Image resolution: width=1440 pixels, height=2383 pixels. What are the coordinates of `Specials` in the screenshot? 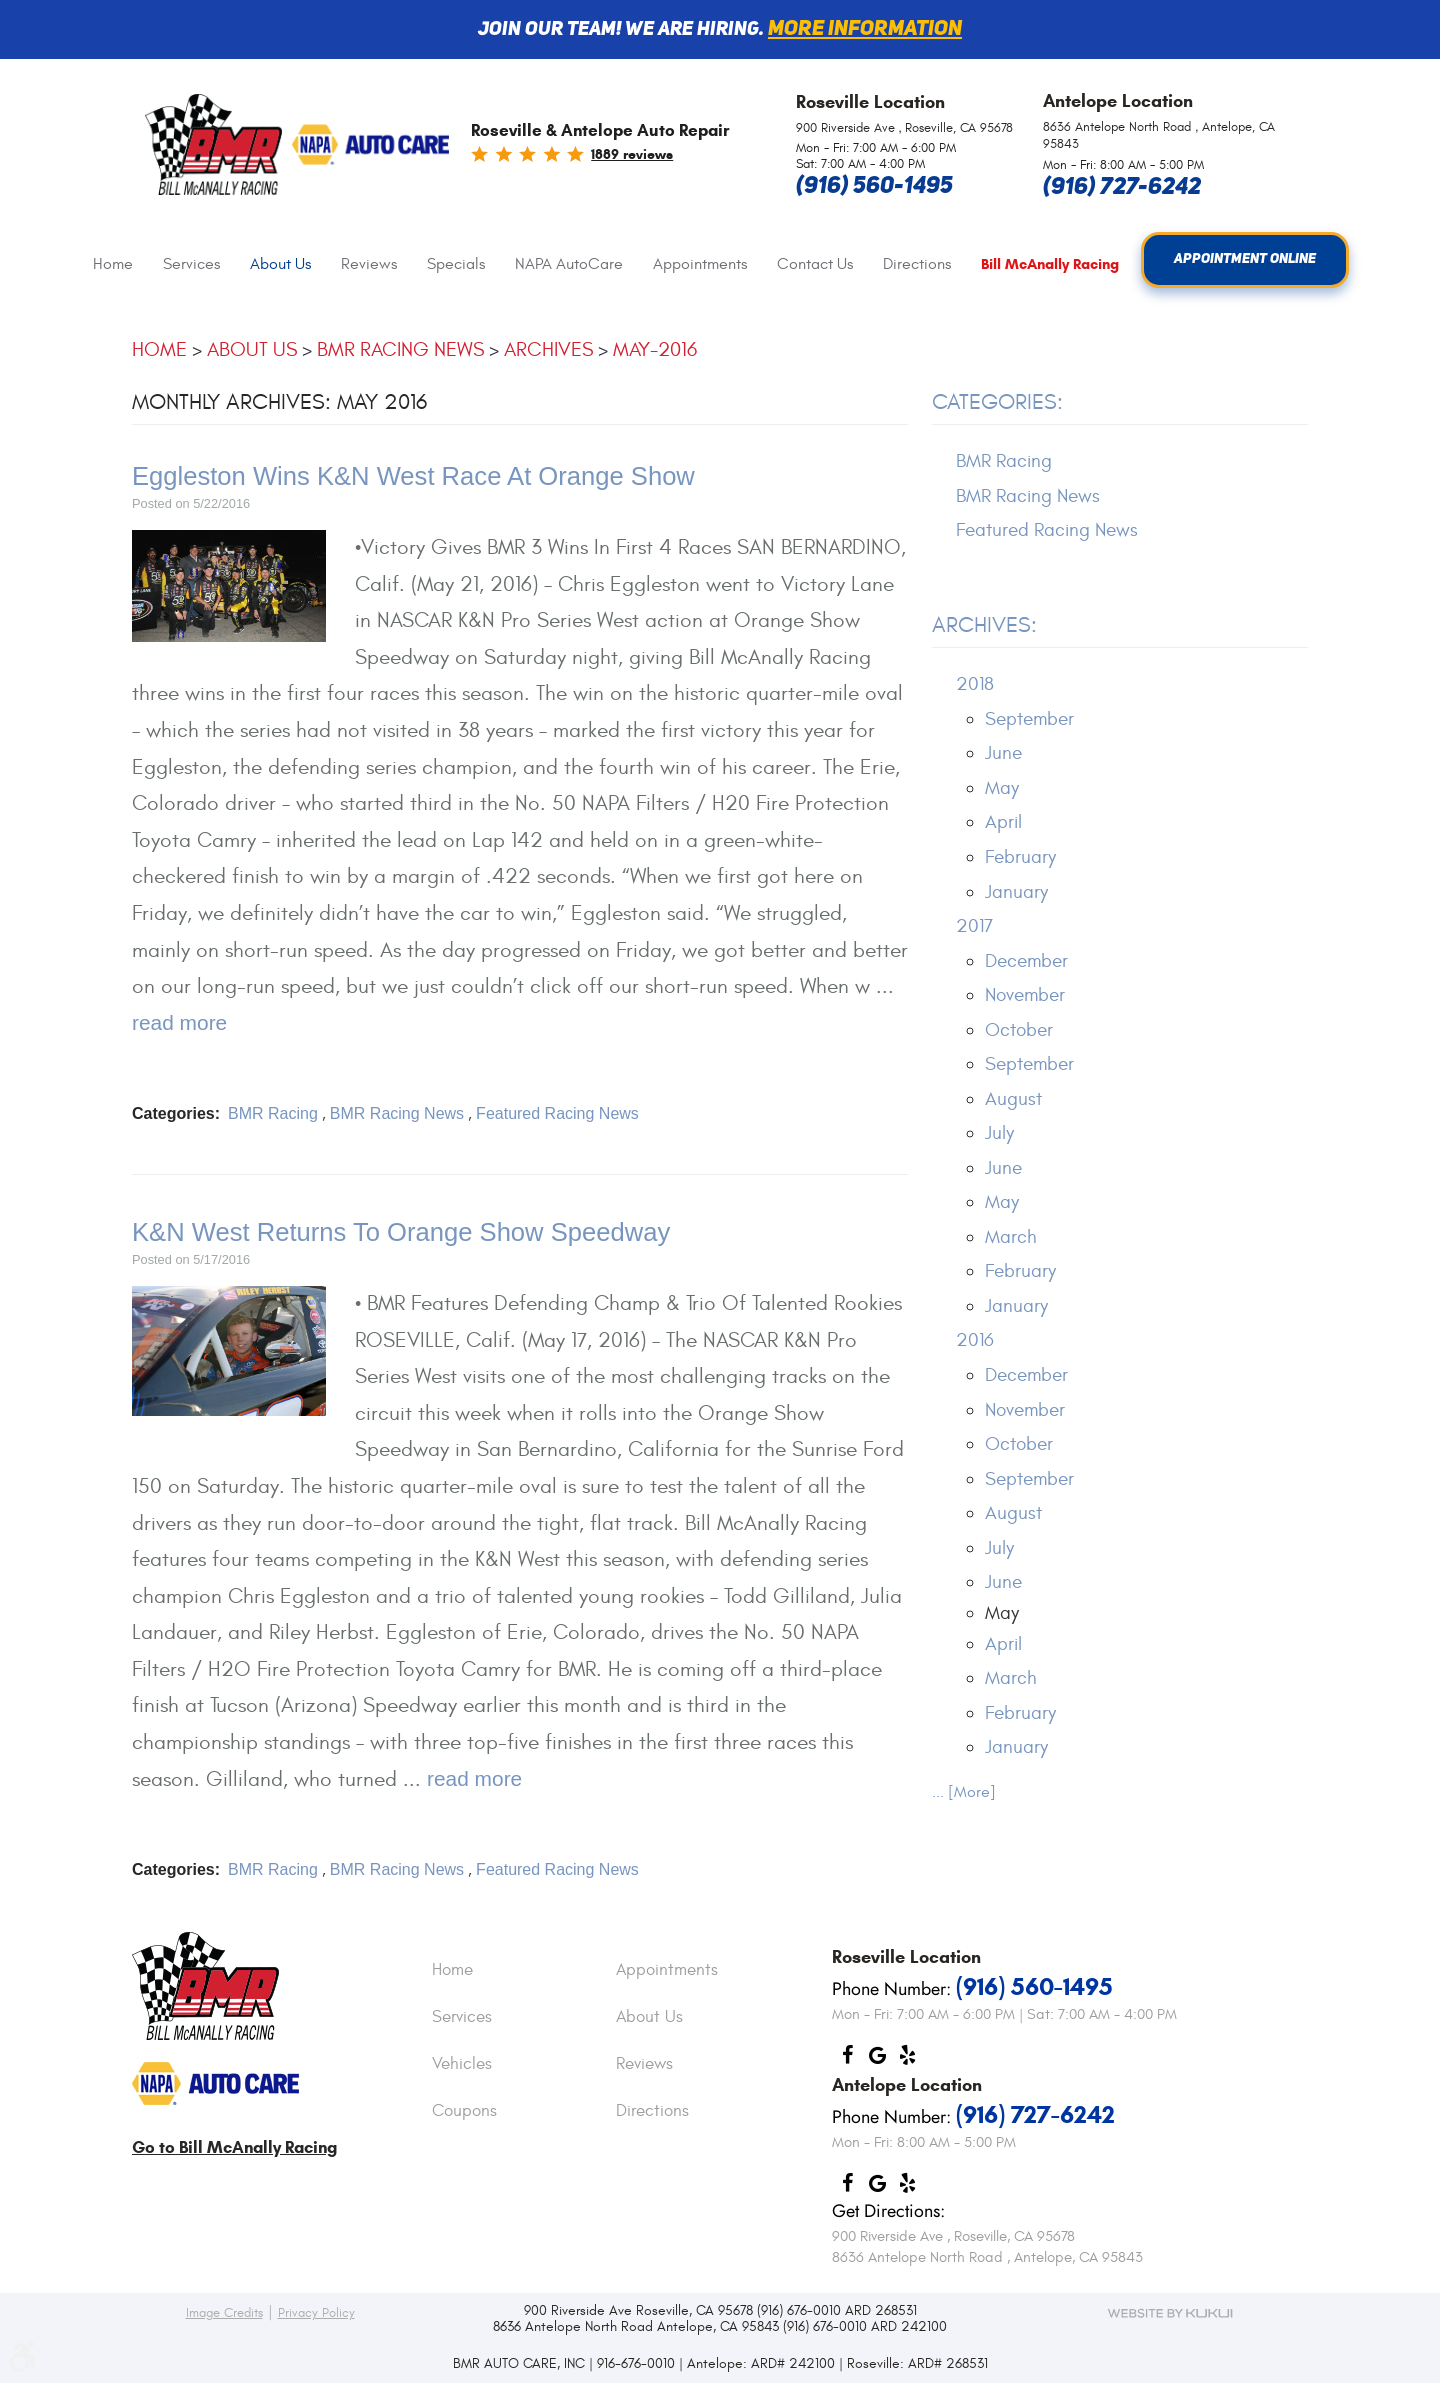 It's located at (456, 264).